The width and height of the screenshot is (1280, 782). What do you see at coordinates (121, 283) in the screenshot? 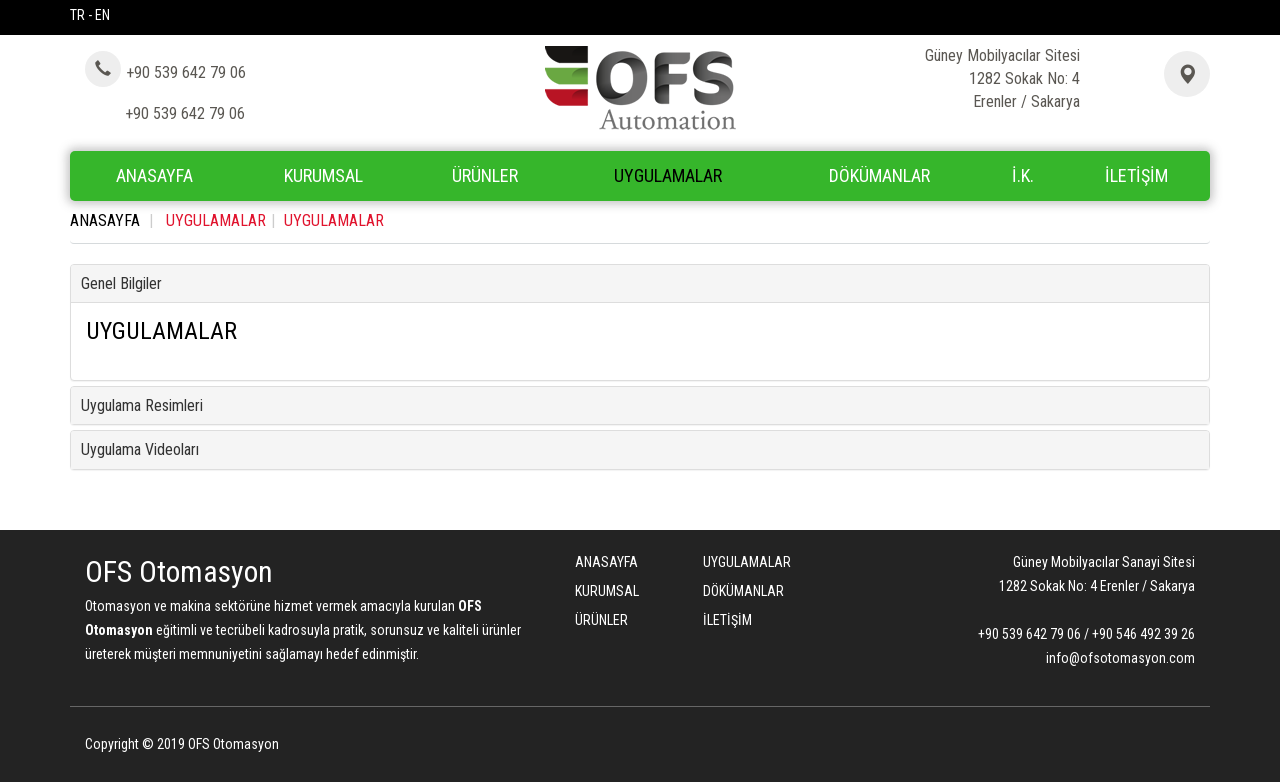
I see `Genel Bilgiler` at bounding box center [121, 283].